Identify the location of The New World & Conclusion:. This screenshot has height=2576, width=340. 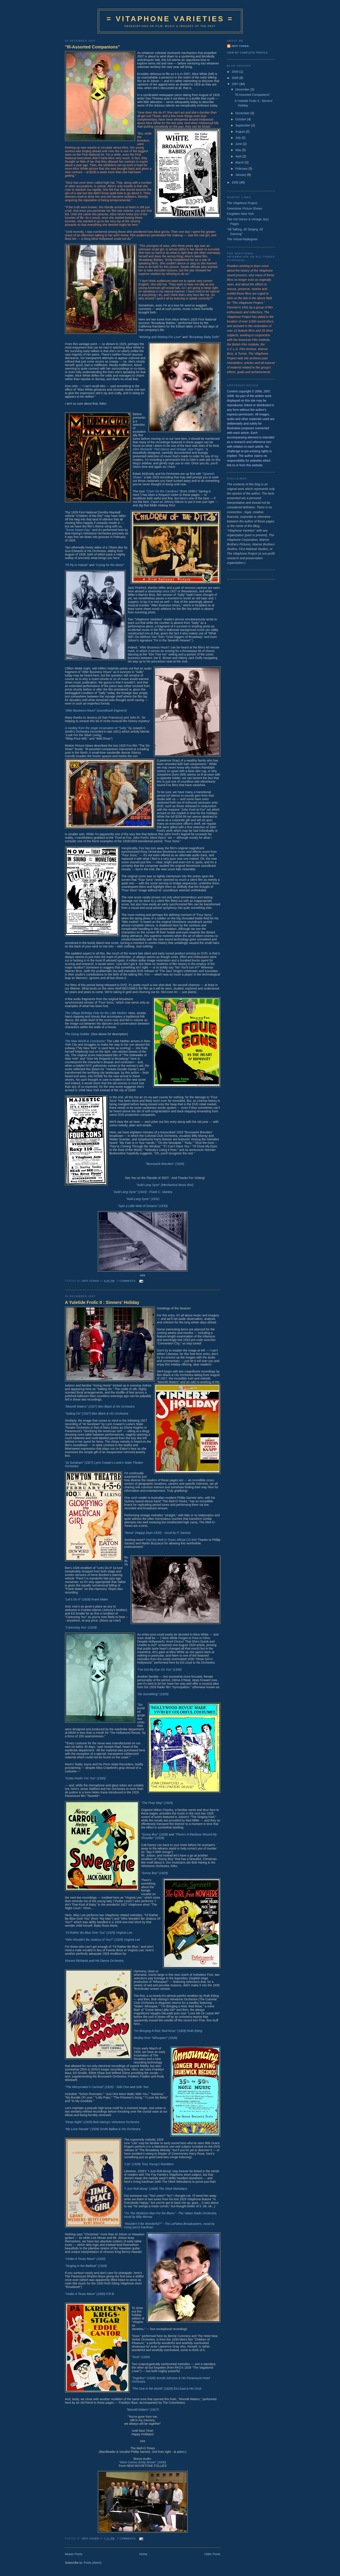
(85, 1041).